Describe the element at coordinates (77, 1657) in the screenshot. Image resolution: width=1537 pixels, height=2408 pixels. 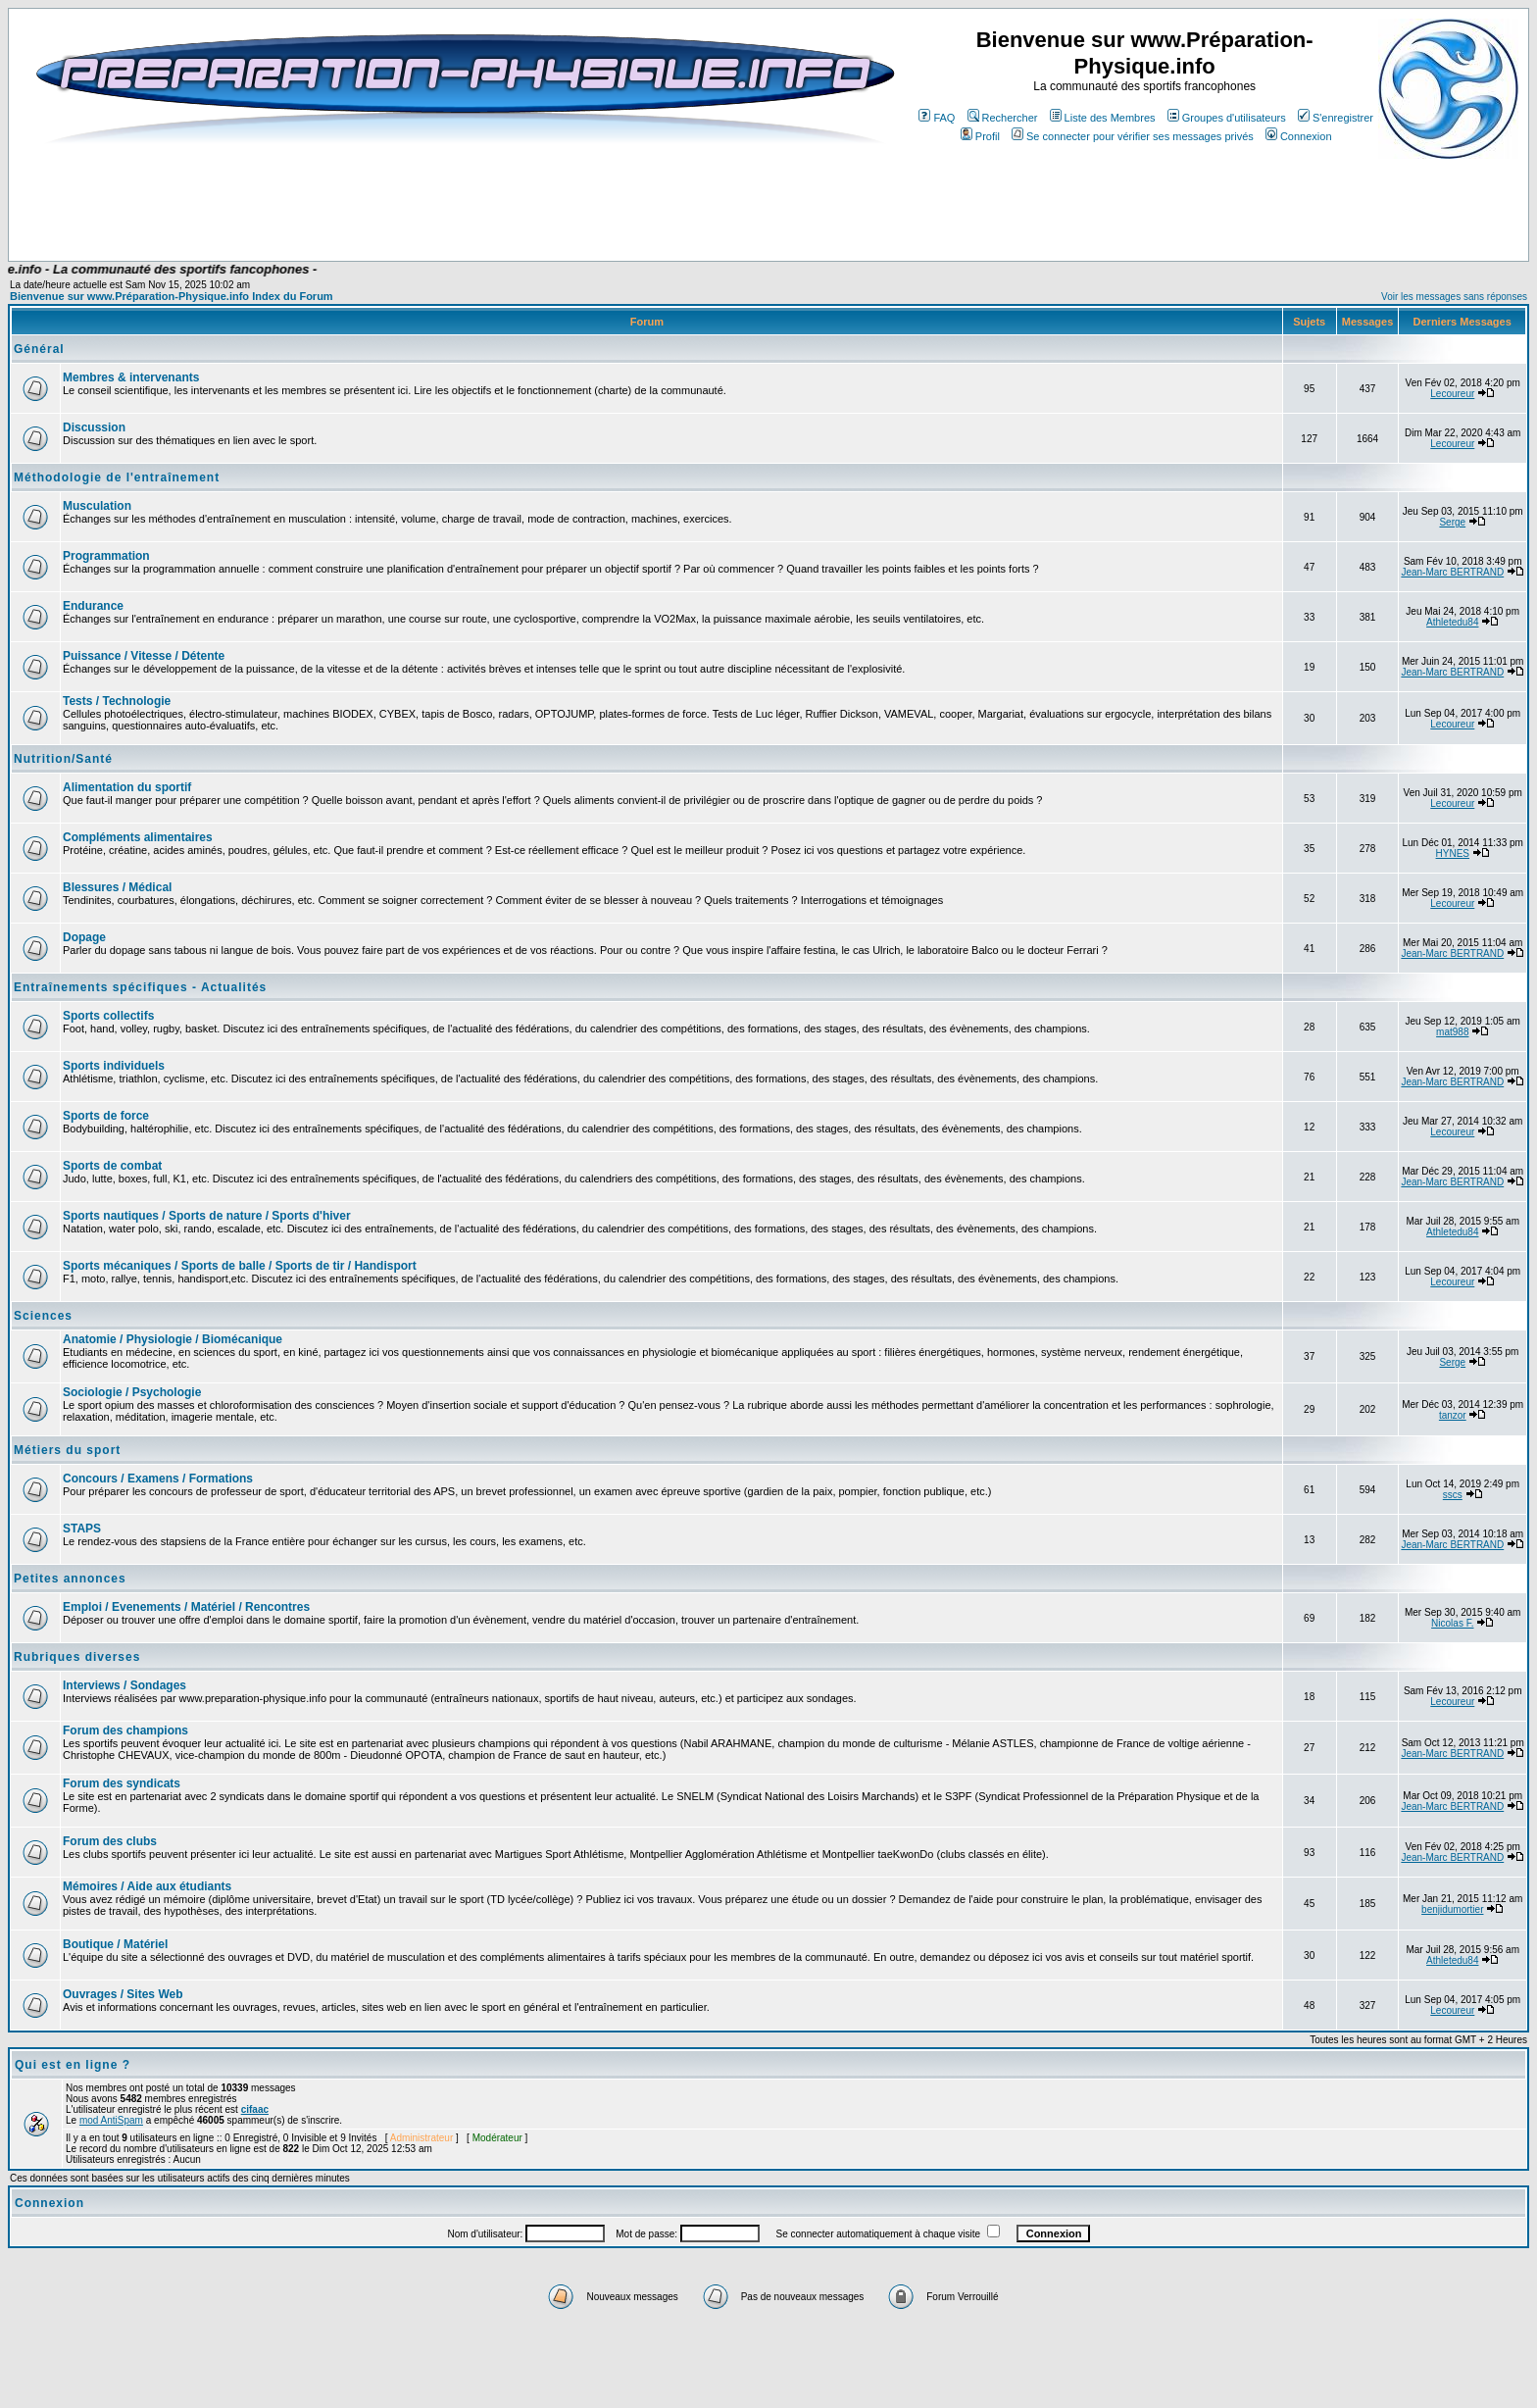
I see `Rubriques diverses` at that location.